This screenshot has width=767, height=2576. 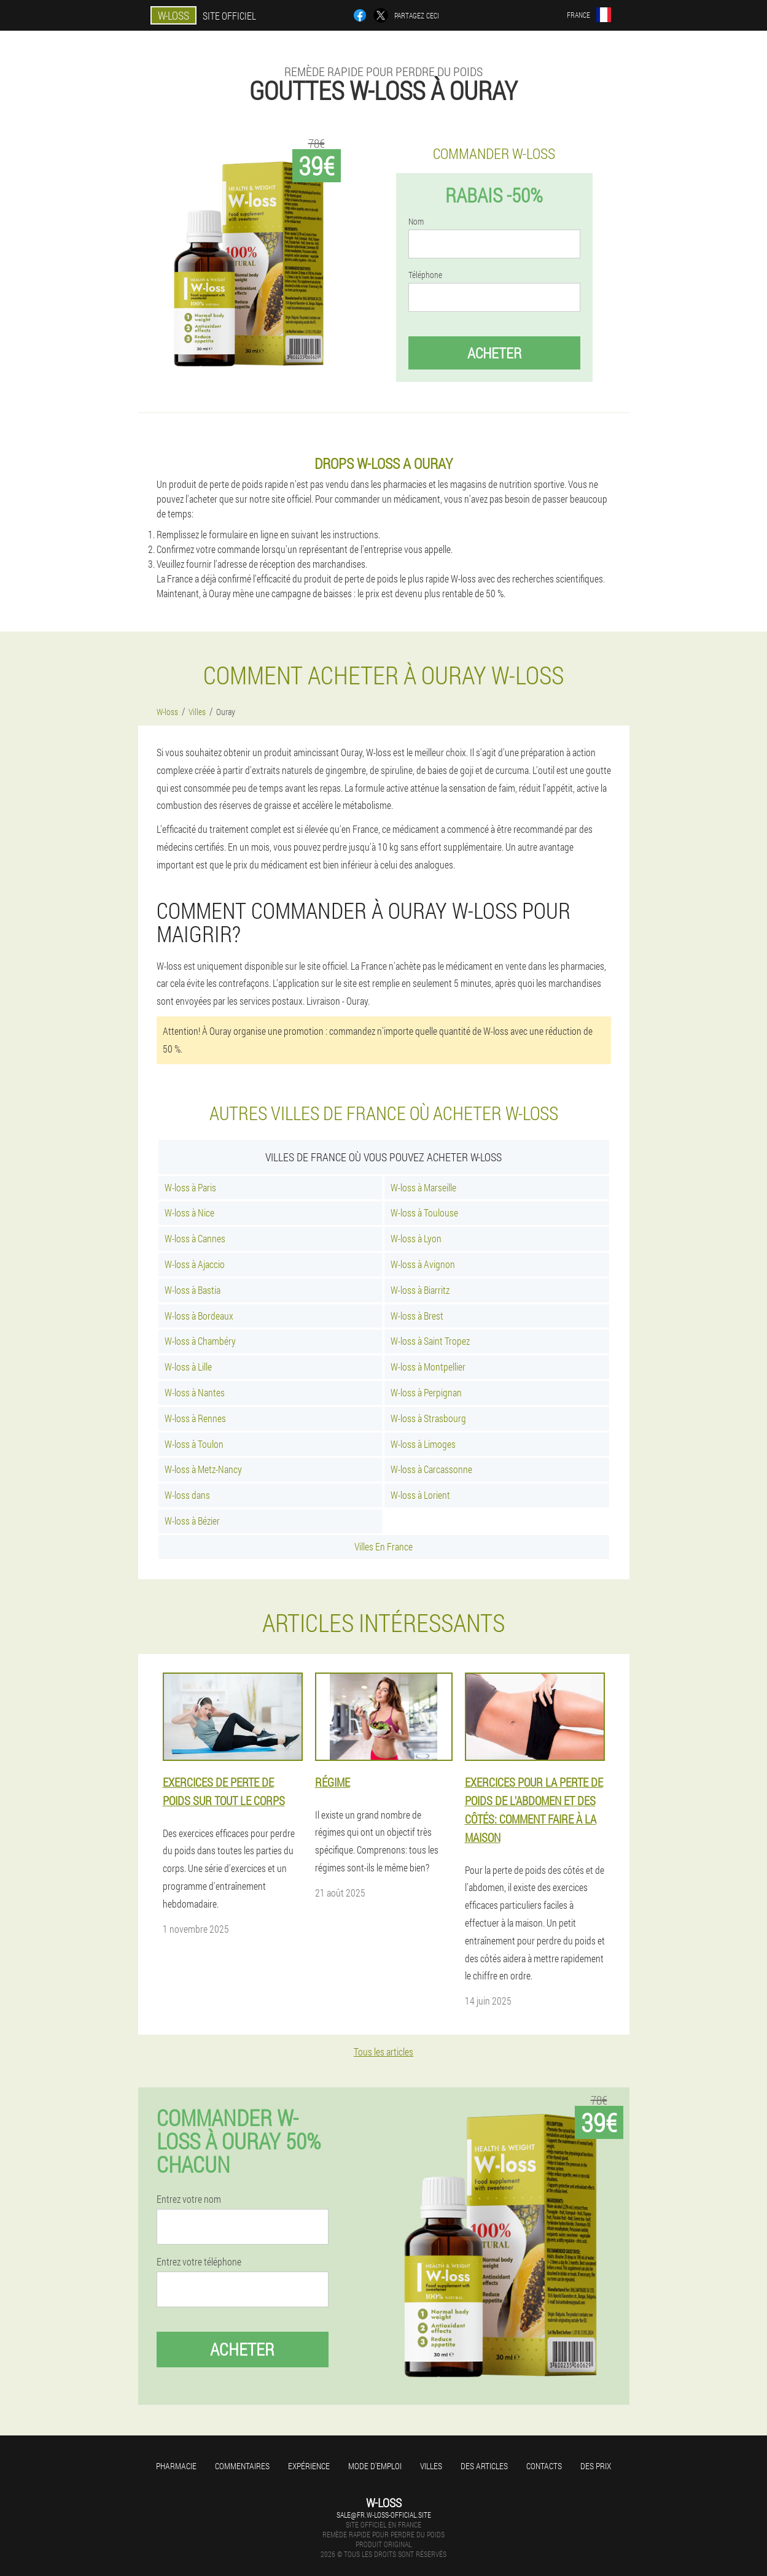 What do you see at coordinates (423, 1187) in the screenshot?
I see `W-loss à Marseille` at bounding box center [423, 1187].